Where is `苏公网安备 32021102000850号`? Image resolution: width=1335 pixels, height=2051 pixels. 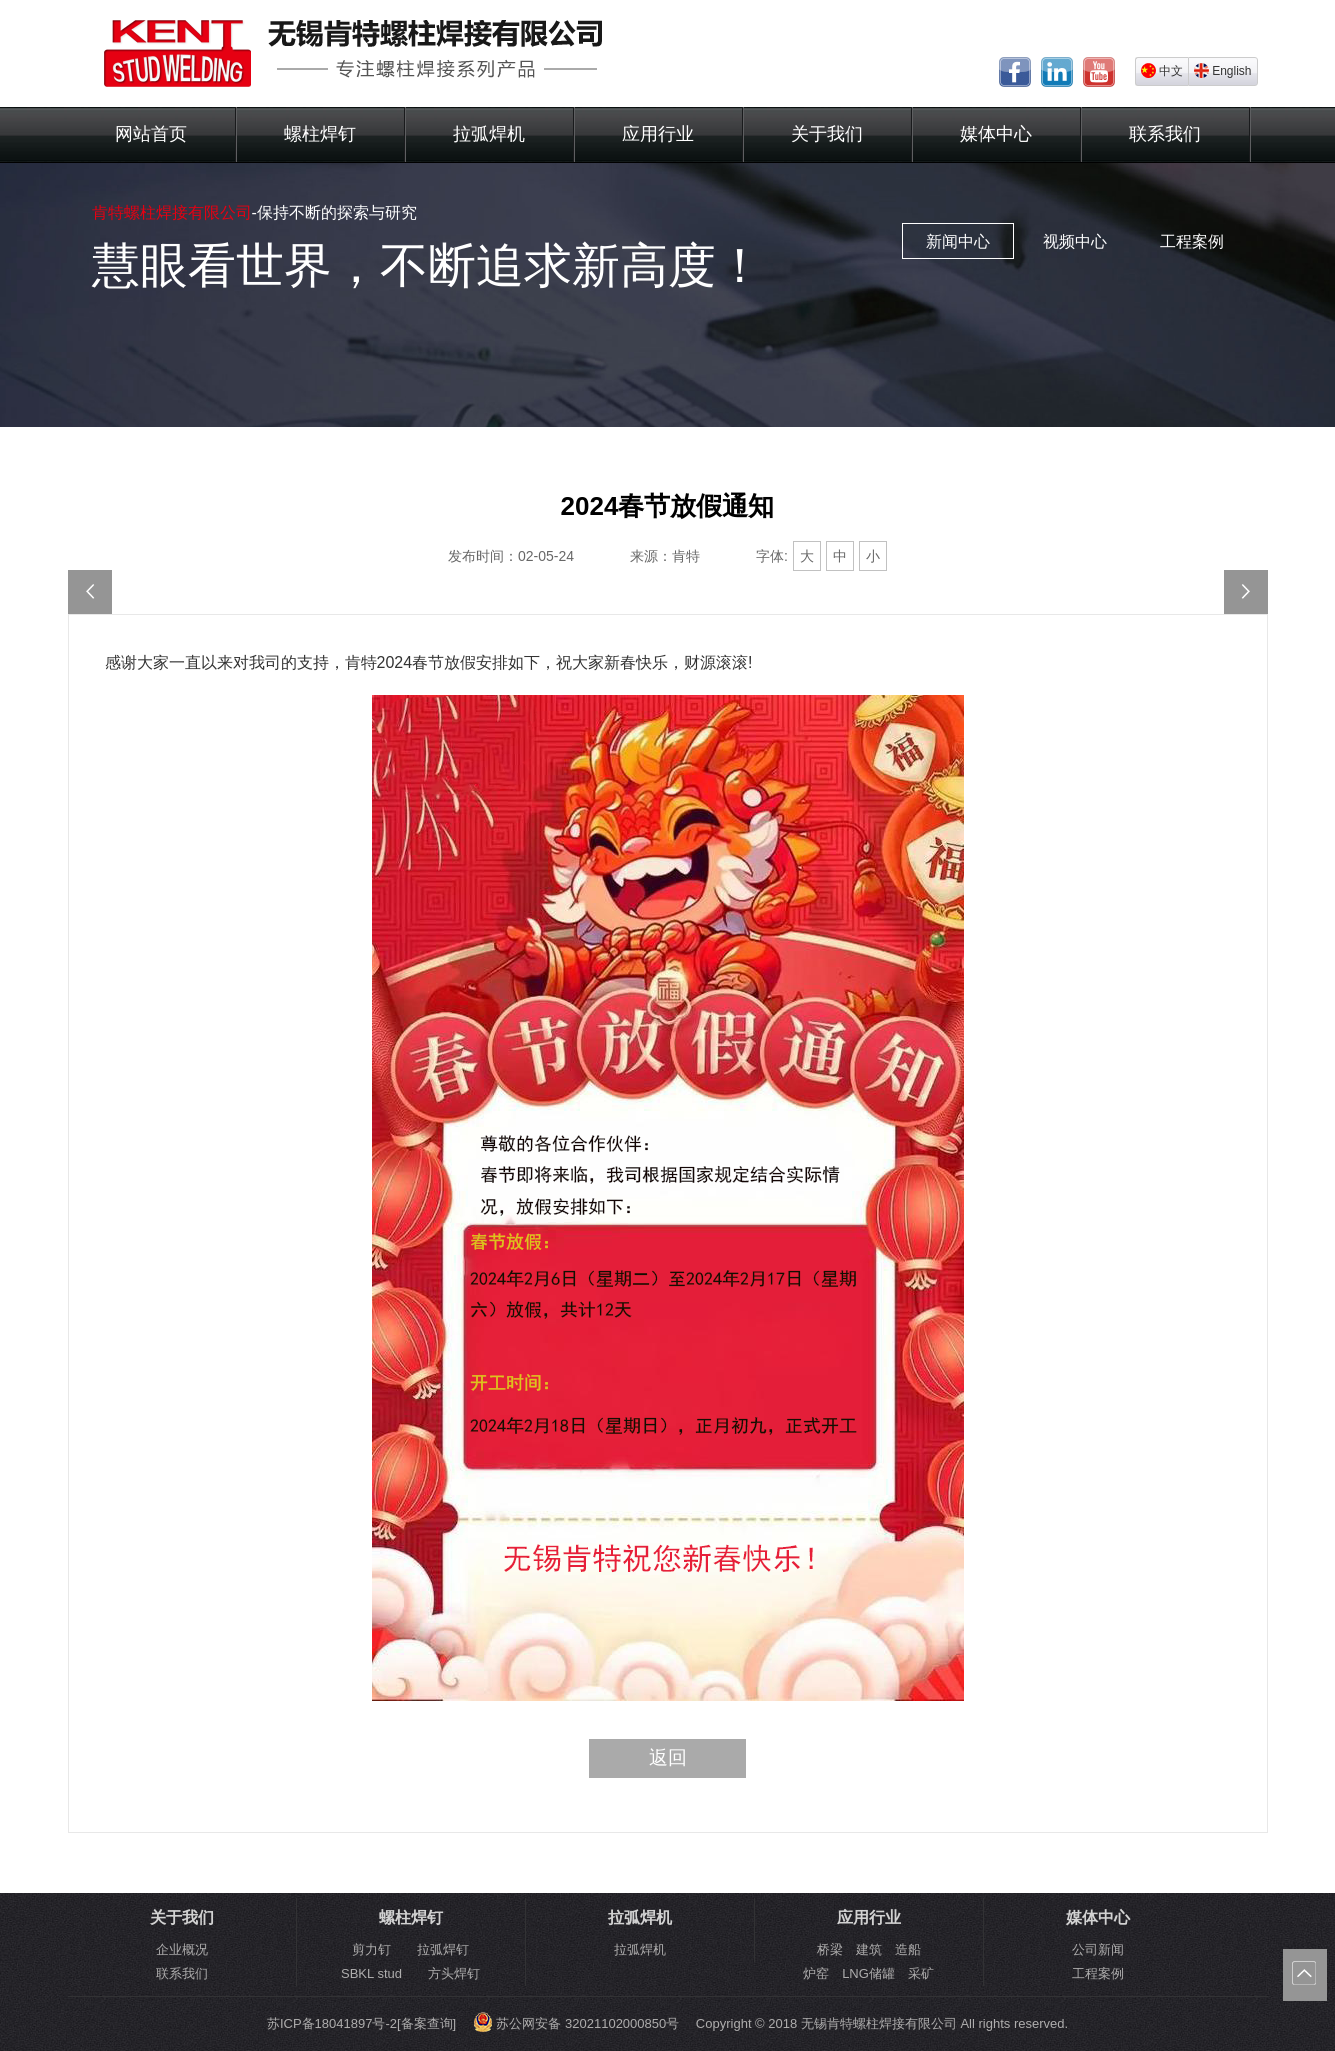 苏公网安备 32021102000850号 is located at coordinates (576, 2023).